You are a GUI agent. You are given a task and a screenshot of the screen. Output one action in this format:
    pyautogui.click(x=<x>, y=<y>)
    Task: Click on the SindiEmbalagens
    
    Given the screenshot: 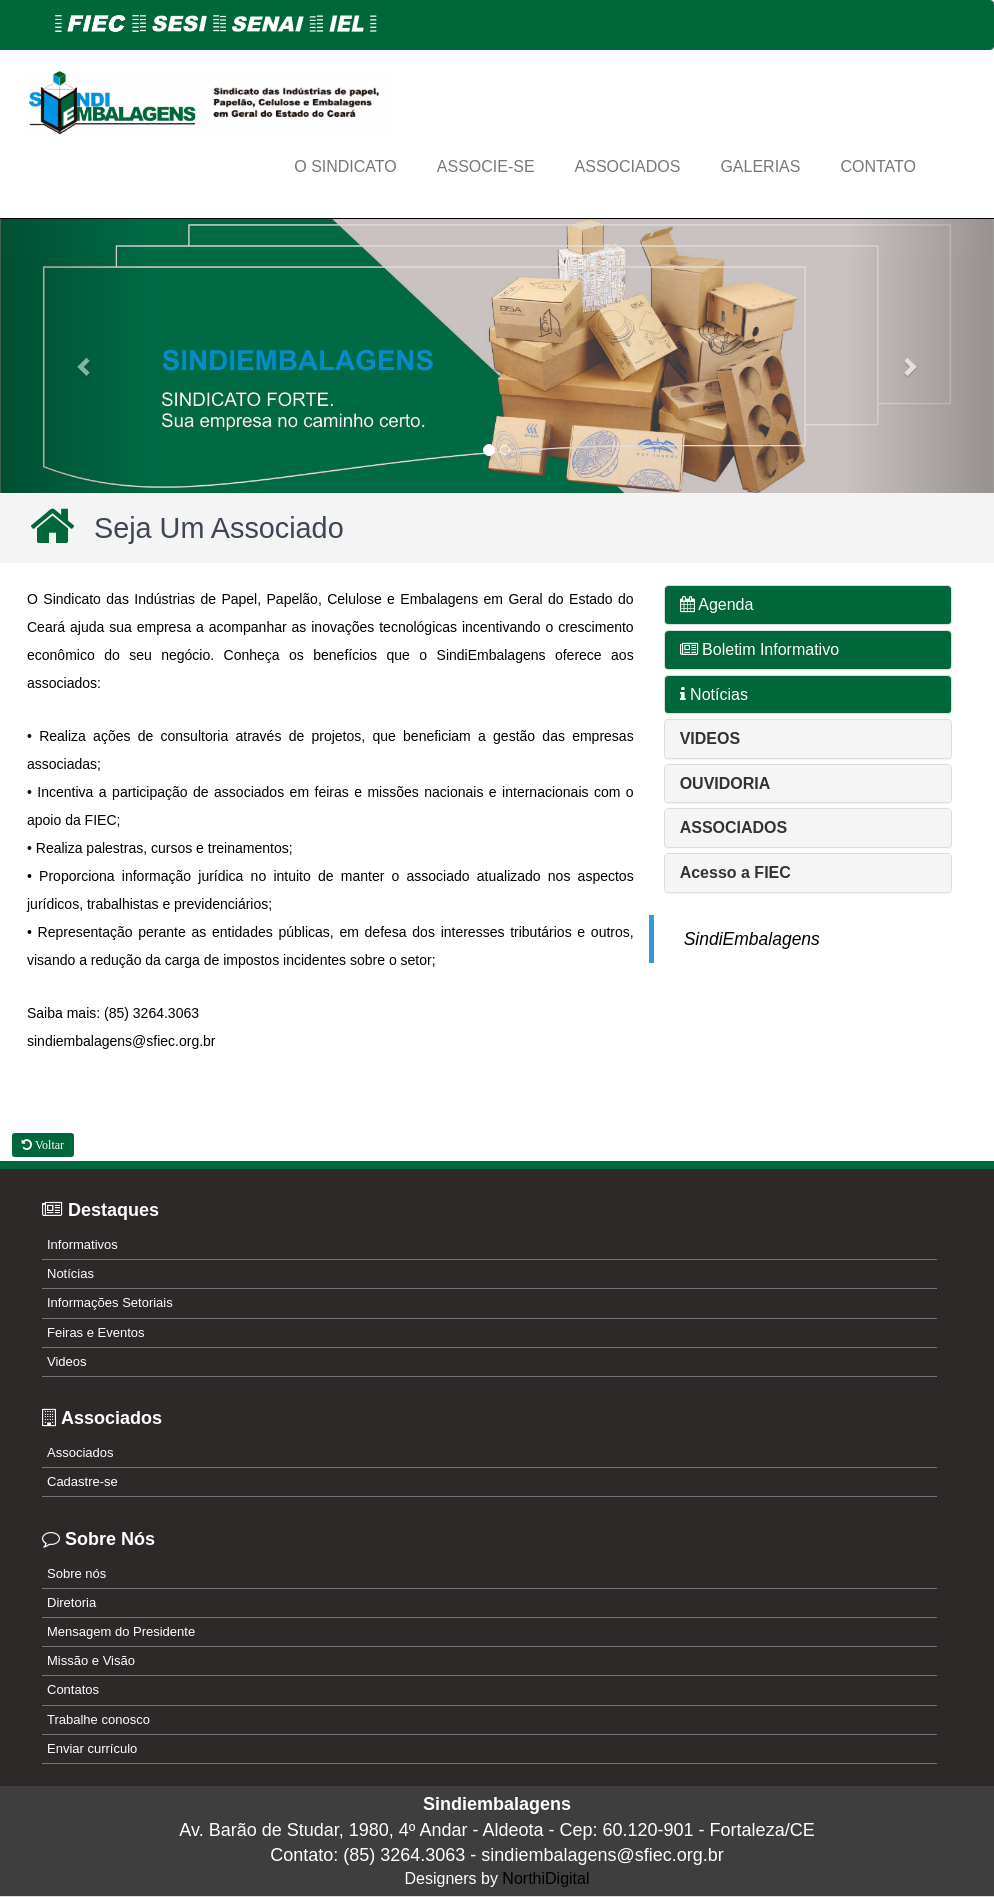 What is the action you would take?
    pyautogui.click(x=752, y=939)
    